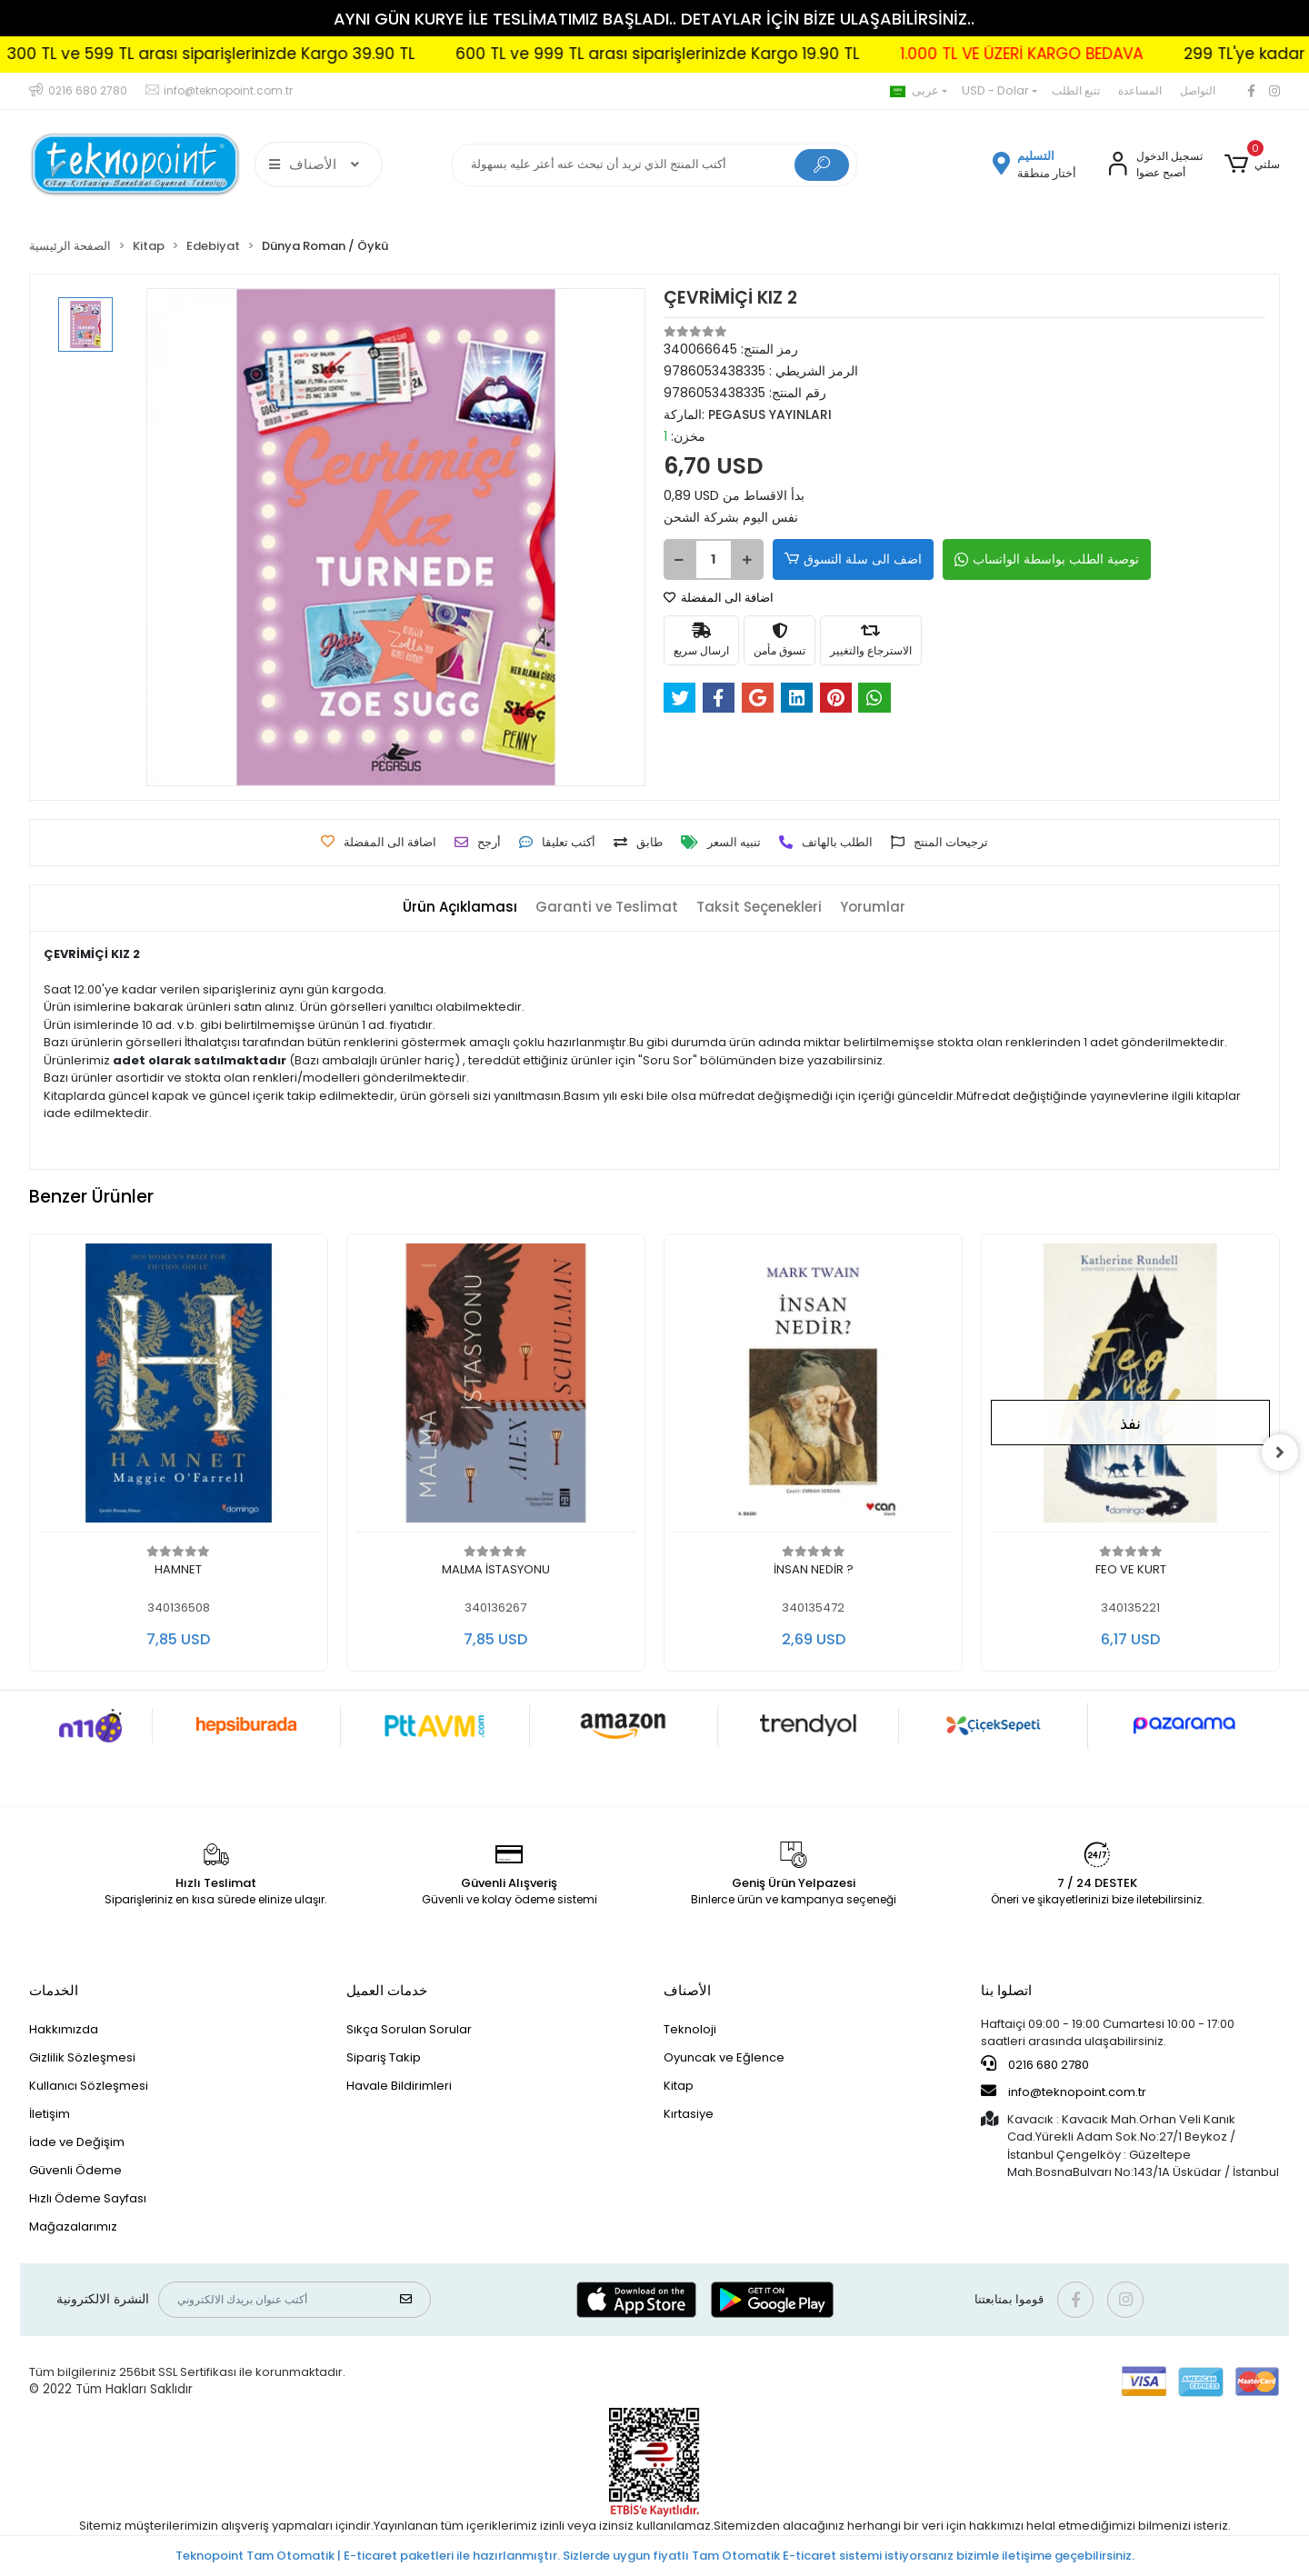 The width and height of the screenshot is (1309, 2576). Describe the element at coordinates (1035, 2064) in the screenshot. I see `0216 680 2780` at that location.